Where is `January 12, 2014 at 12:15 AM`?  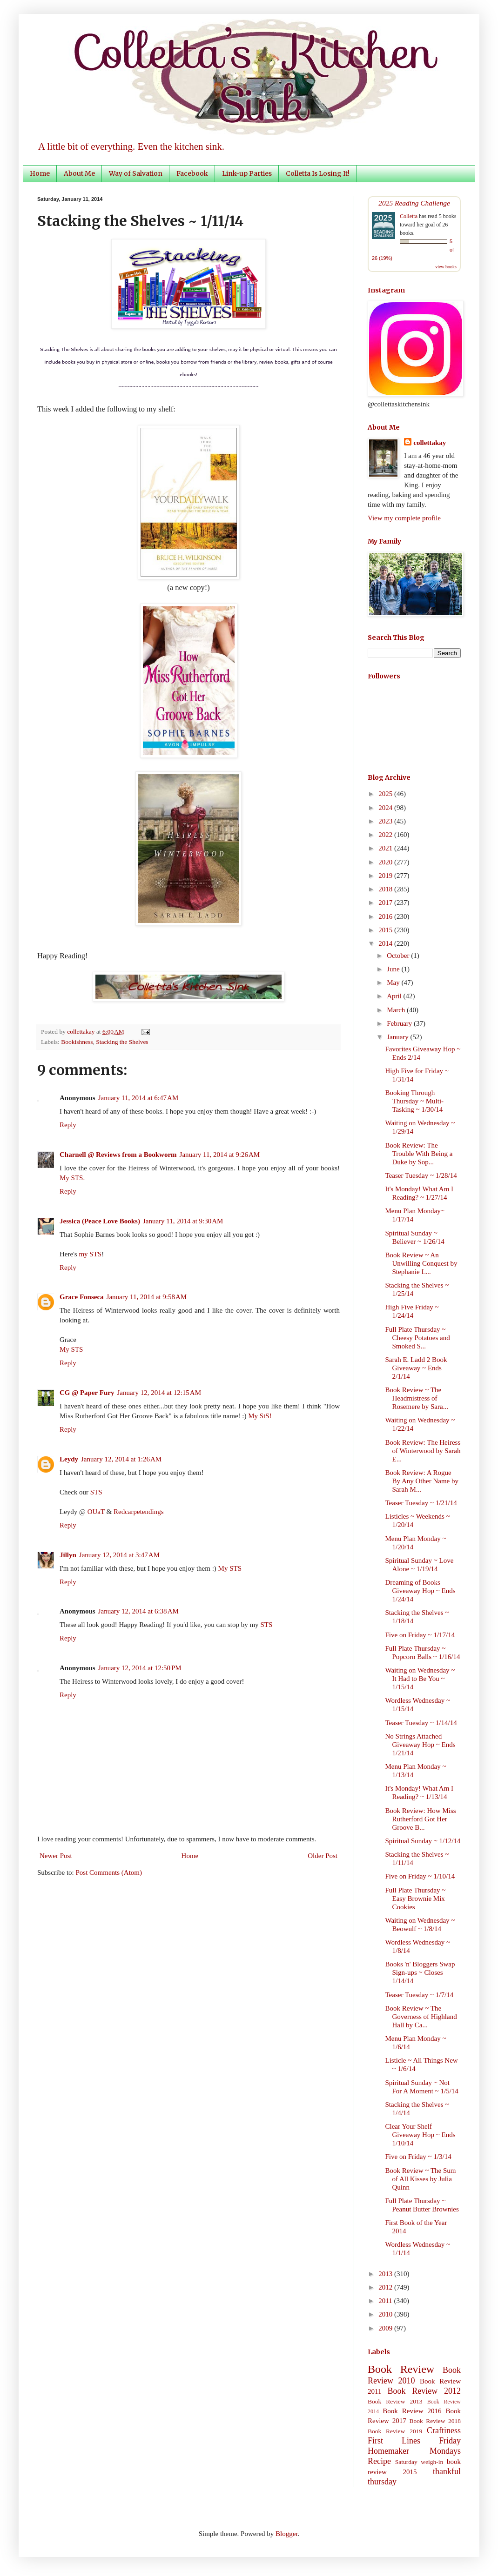 January 12, 2014 at 12:15 AM is located at coordinates (159, 1392).